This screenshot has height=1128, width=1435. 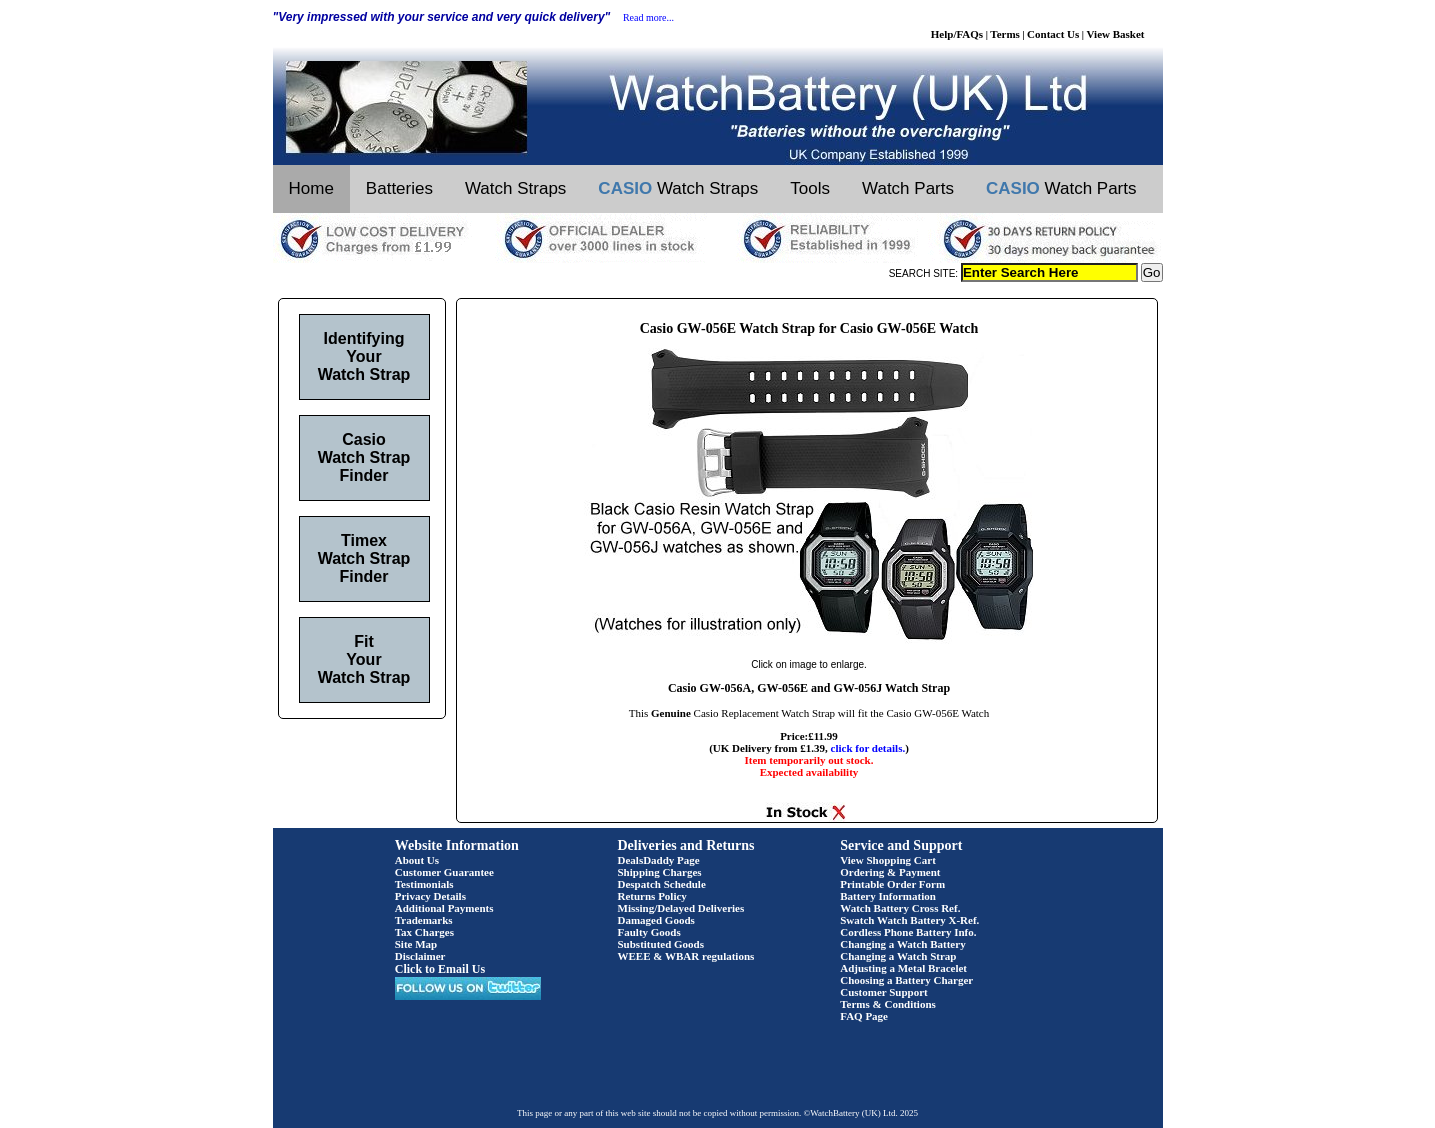 I want to click on Additional Payments, so click(x=444, y=908).